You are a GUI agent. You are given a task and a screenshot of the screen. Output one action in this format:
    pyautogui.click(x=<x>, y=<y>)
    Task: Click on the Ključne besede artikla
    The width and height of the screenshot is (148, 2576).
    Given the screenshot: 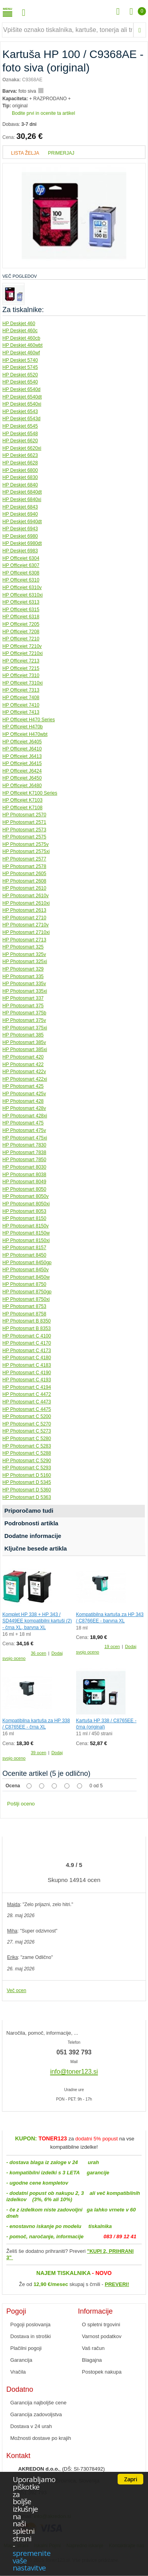 What is the action you would take?
    pyautogui.click(x=35, y=1548)
    